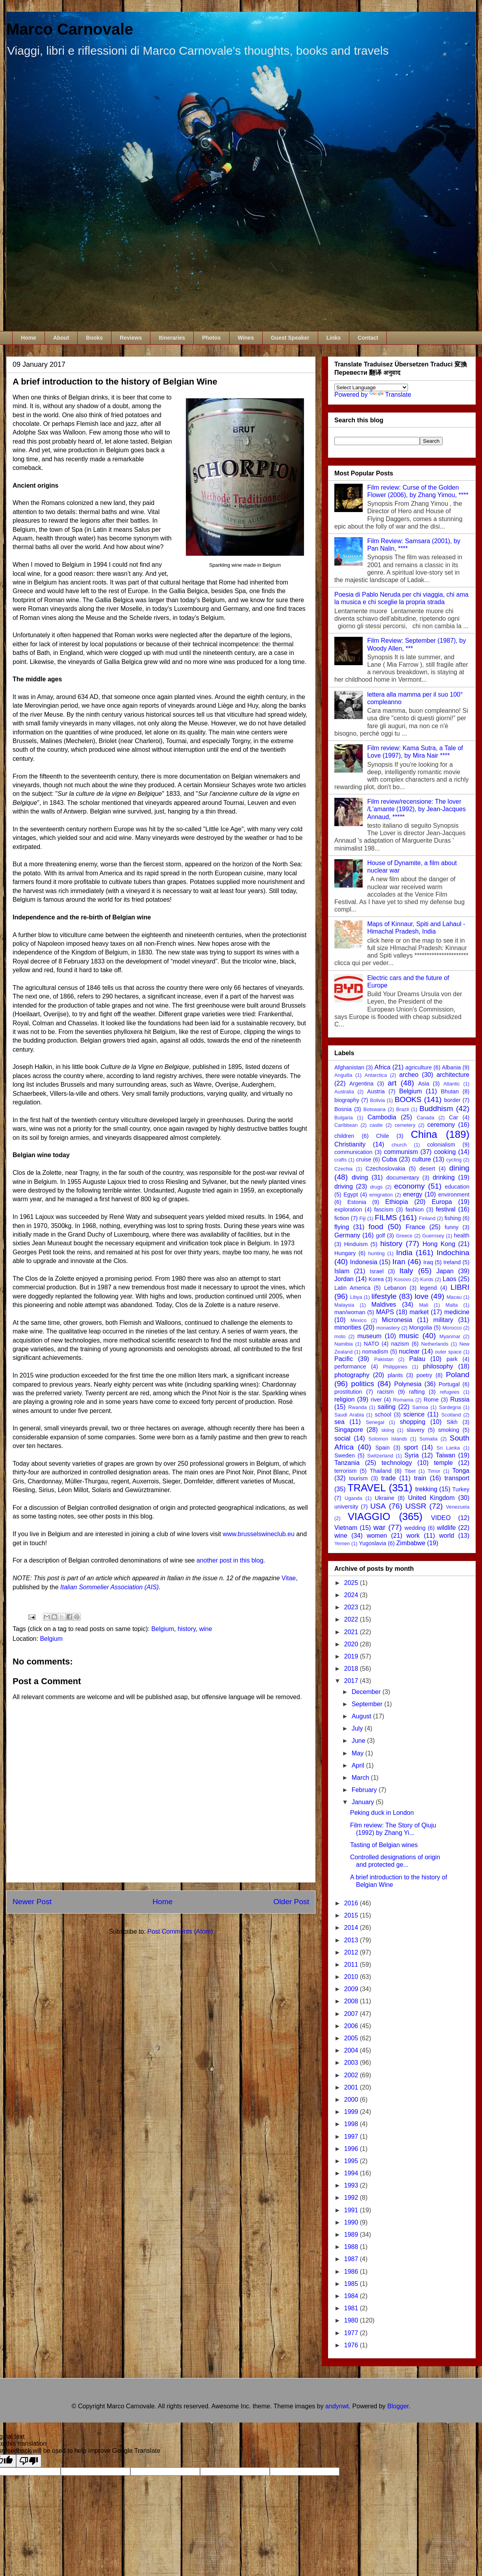  What do you see at coordinates (352, 2173) in the screenshot?
I see `1994` at bounding box center [352, 2173].